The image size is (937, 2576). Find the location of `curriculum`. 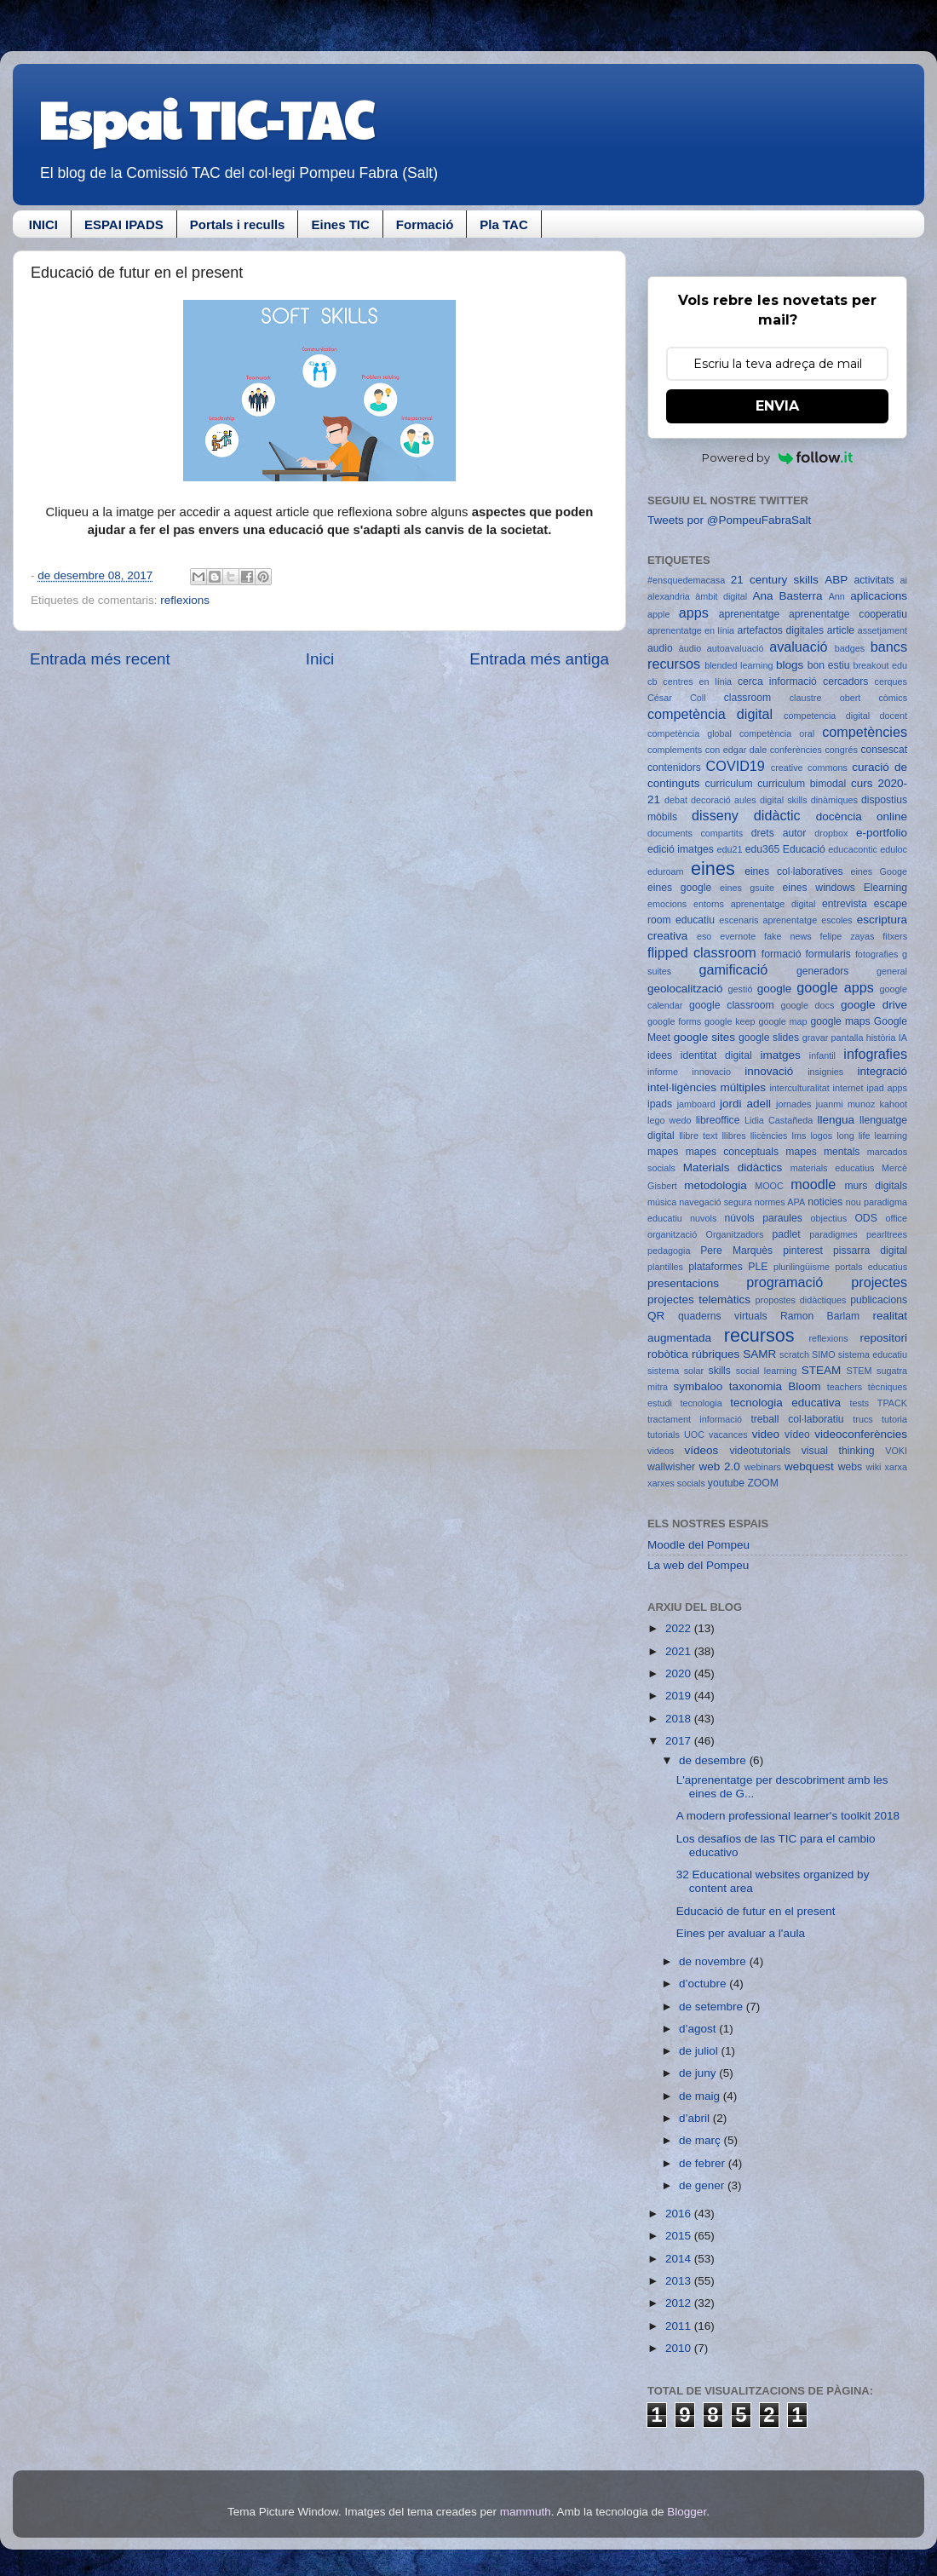

curriculum is located at coordinates (729, 784).